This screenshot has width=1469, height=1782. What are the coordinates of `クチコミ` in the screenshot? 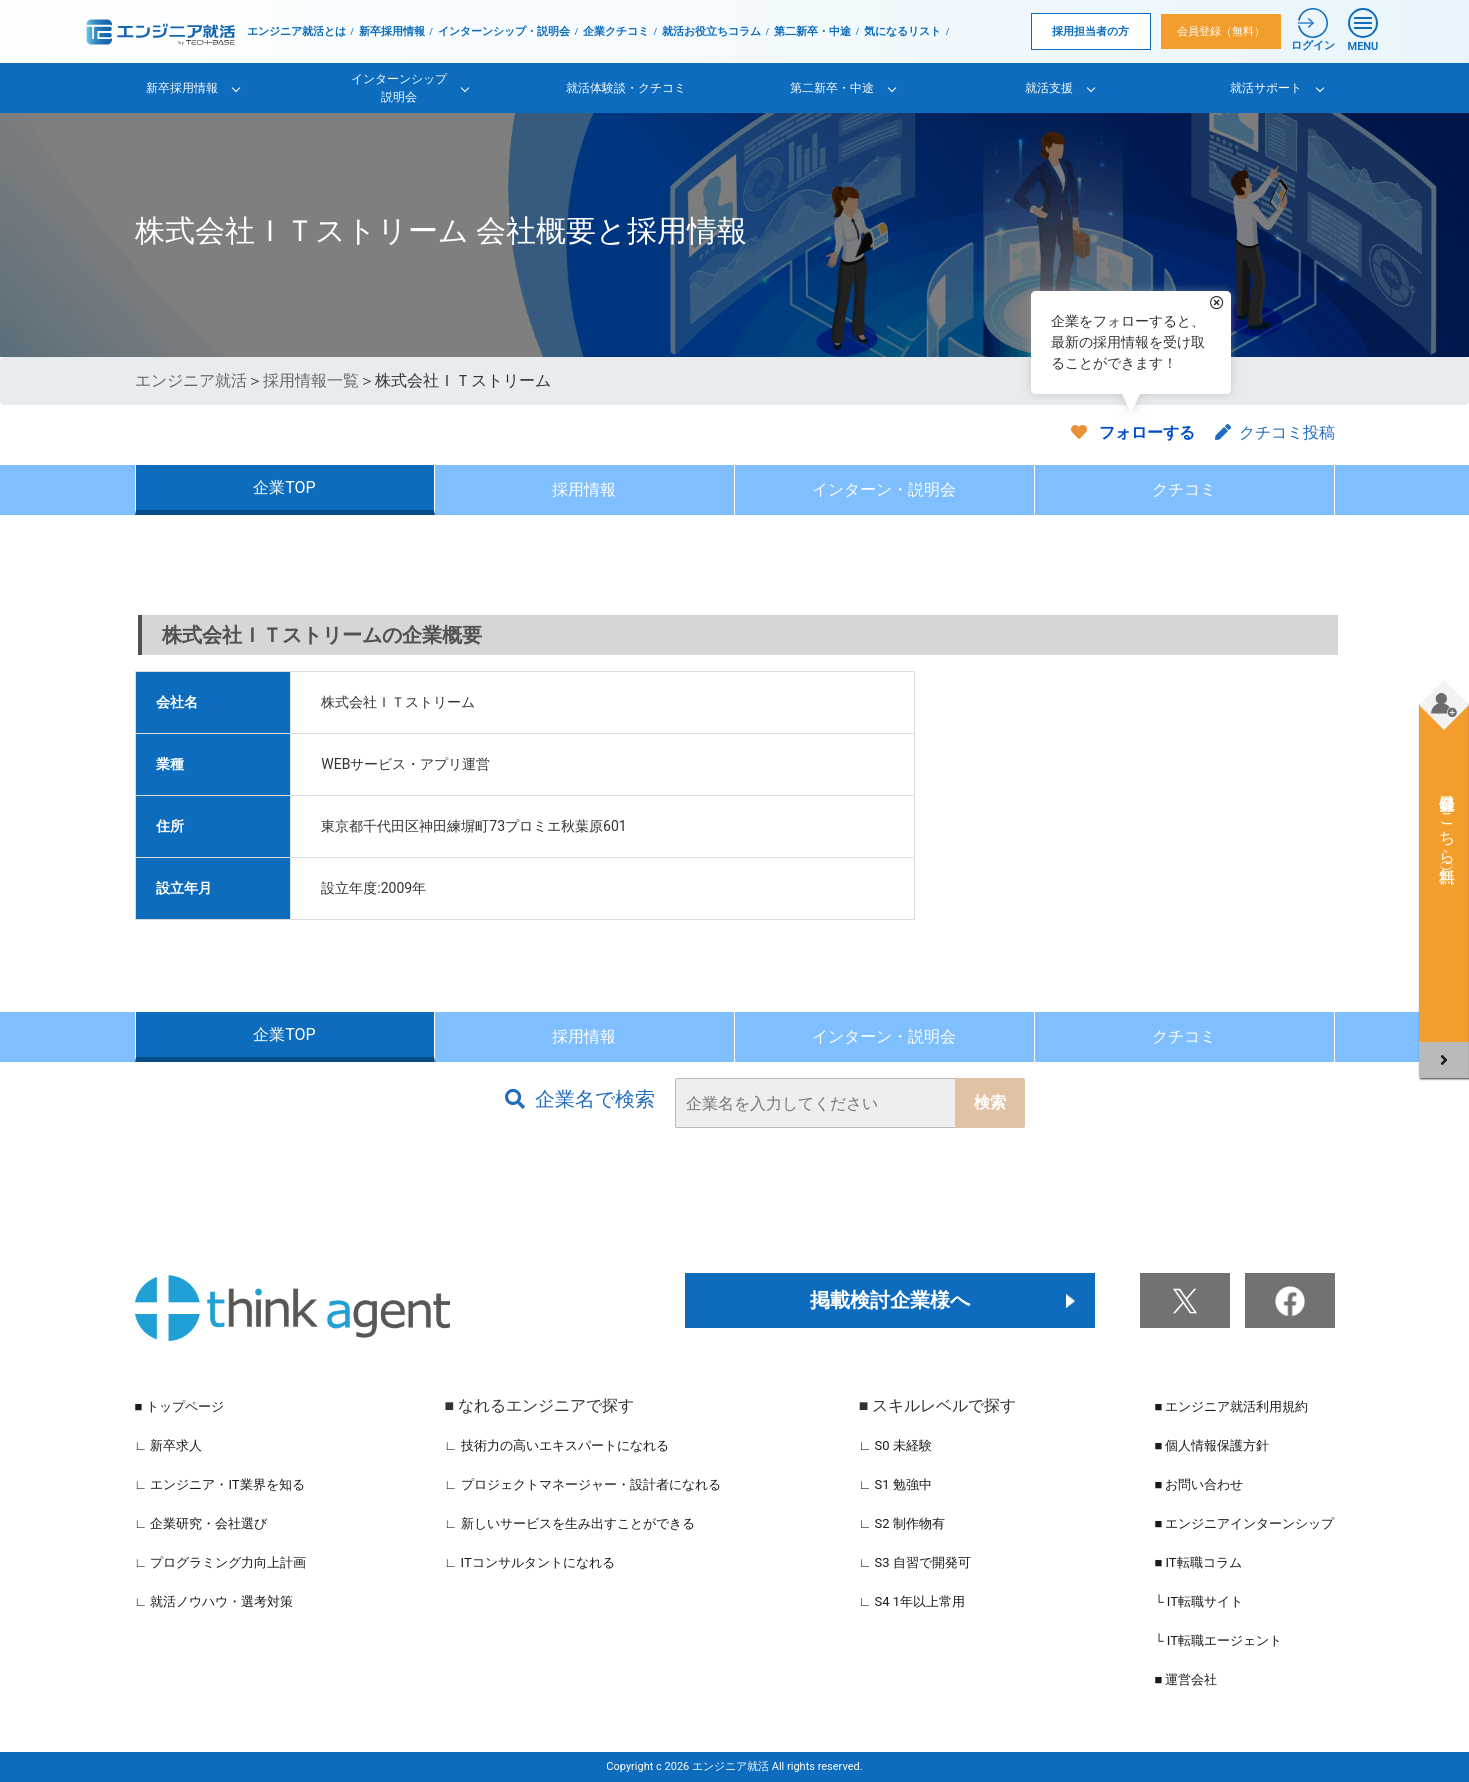 It's located at (1184, 489).